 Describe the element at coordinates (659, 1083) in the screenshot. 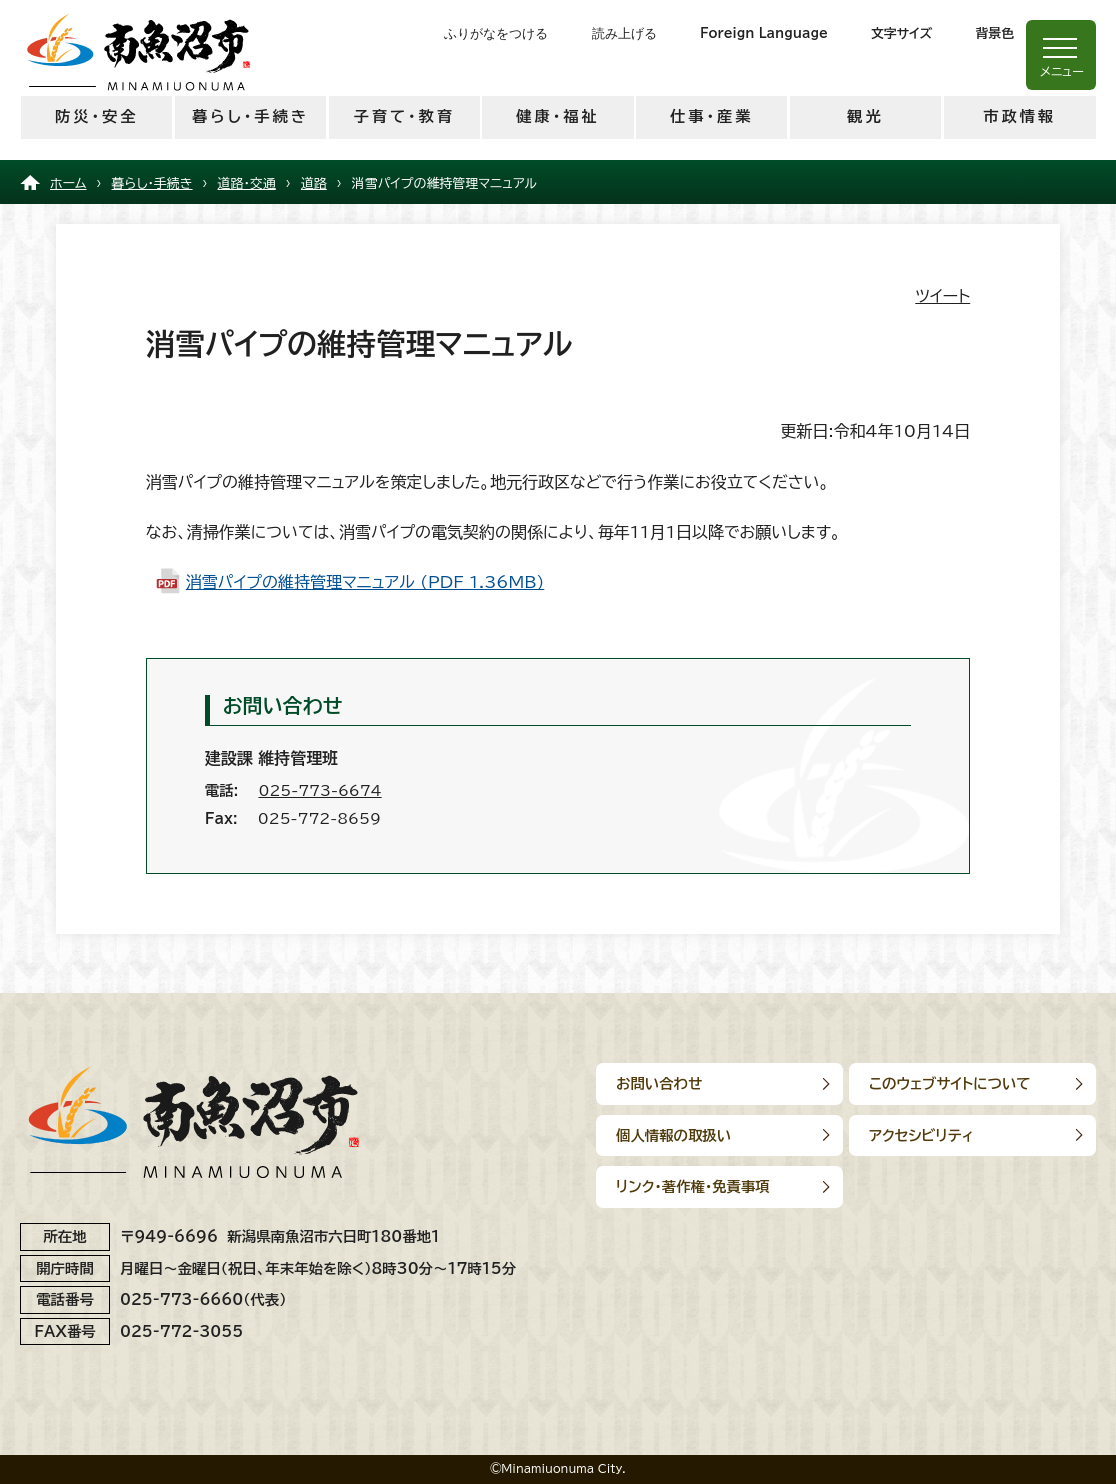

I see `お問い合わせ` at that location.